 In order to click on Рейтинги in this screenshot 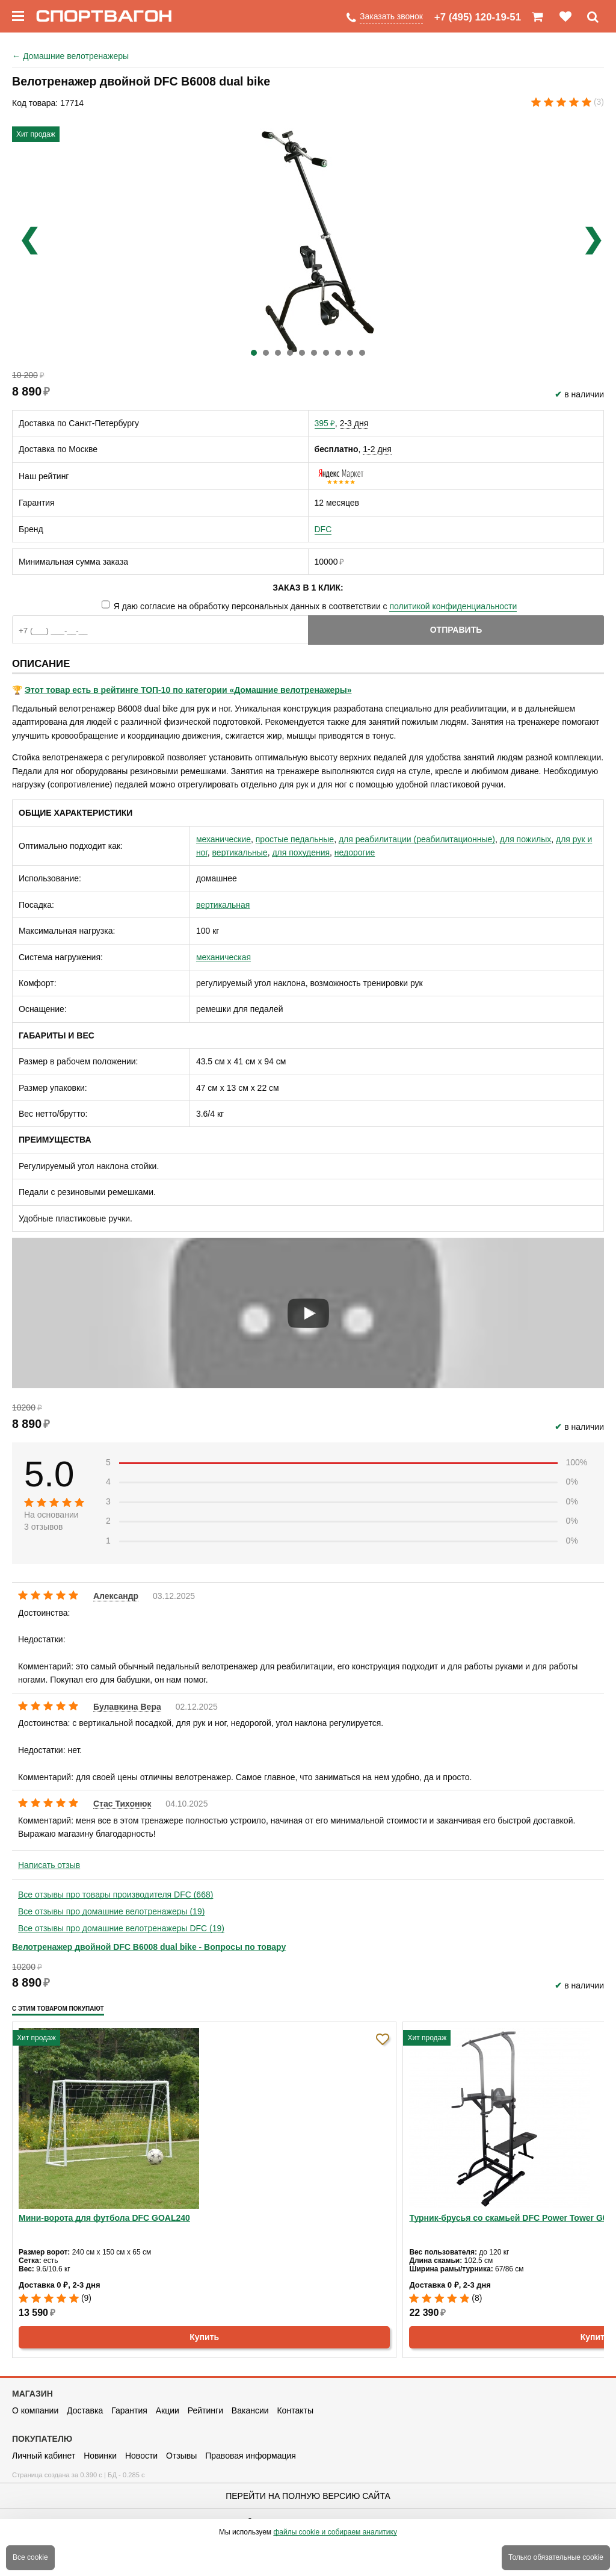, I will do `click(205, 2410)`.